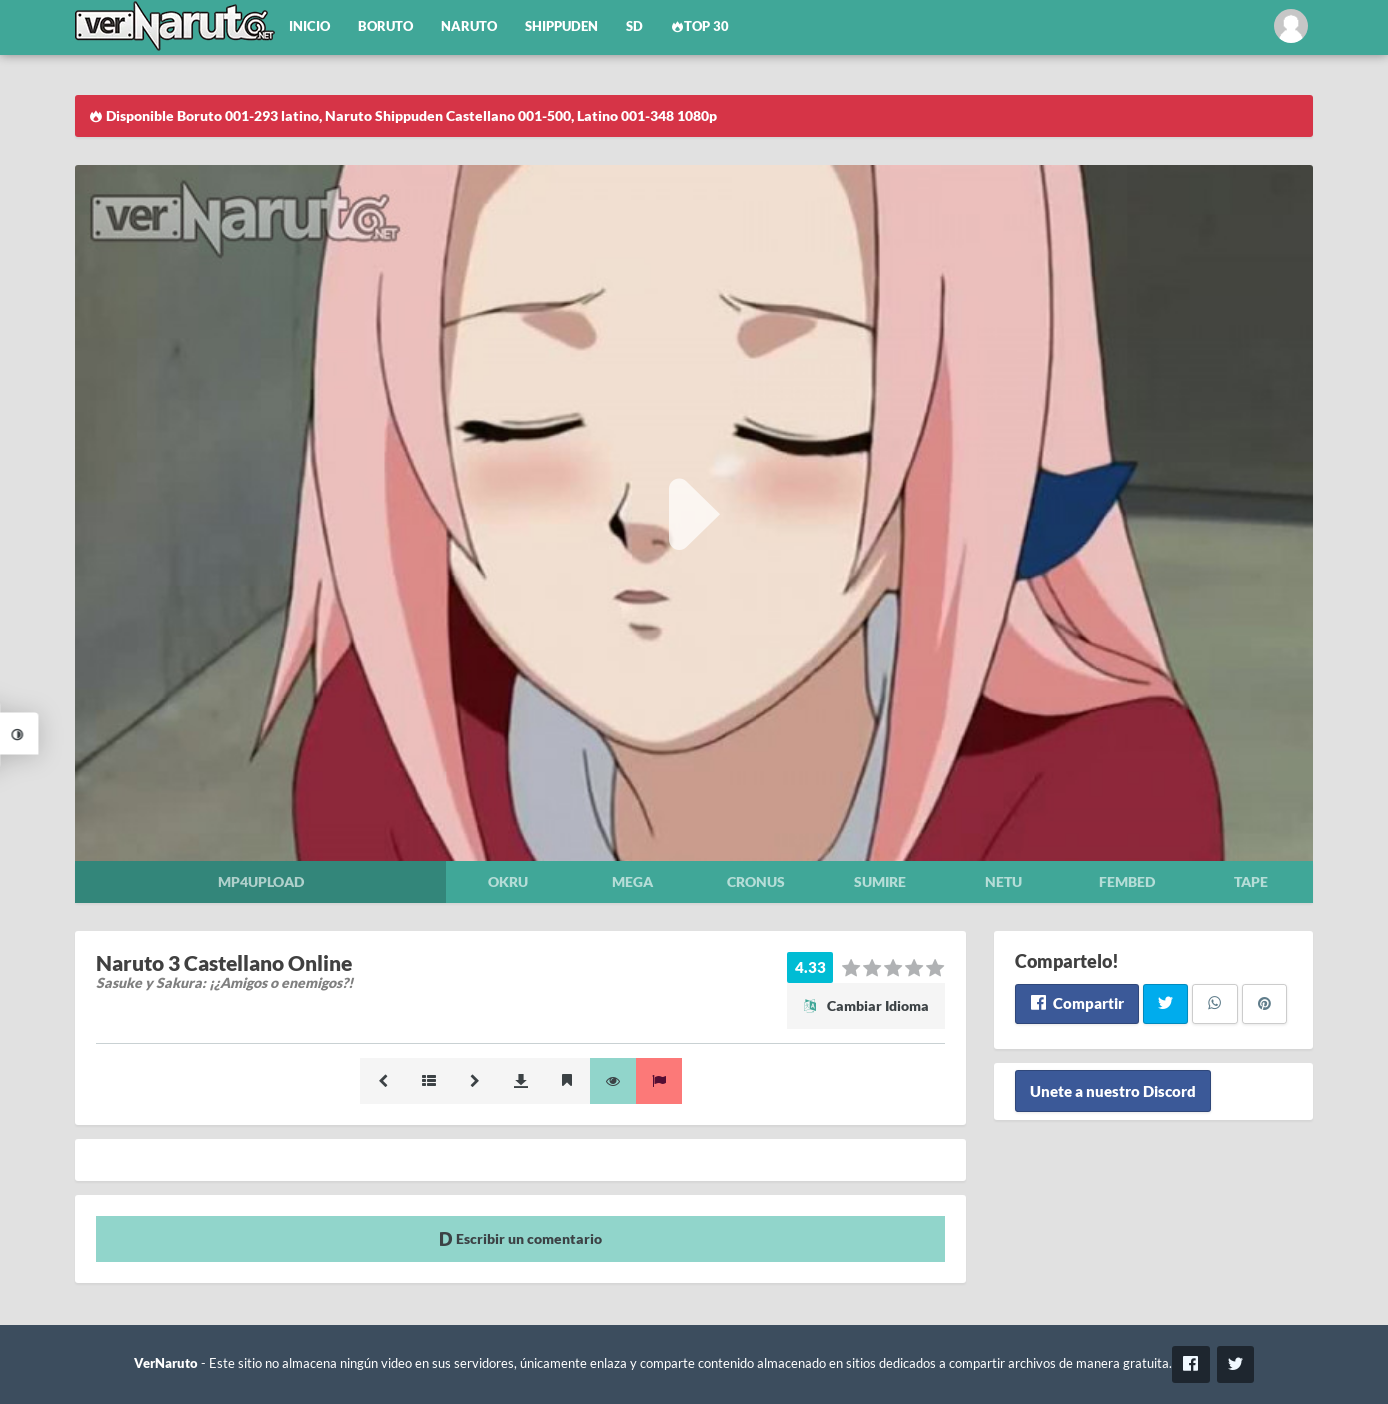 The image size is (1388, 1404). What do you see at coordinates (166, 1363) in the screenshot?
I see `VerNaruto` at bounding box center [166, 1363].